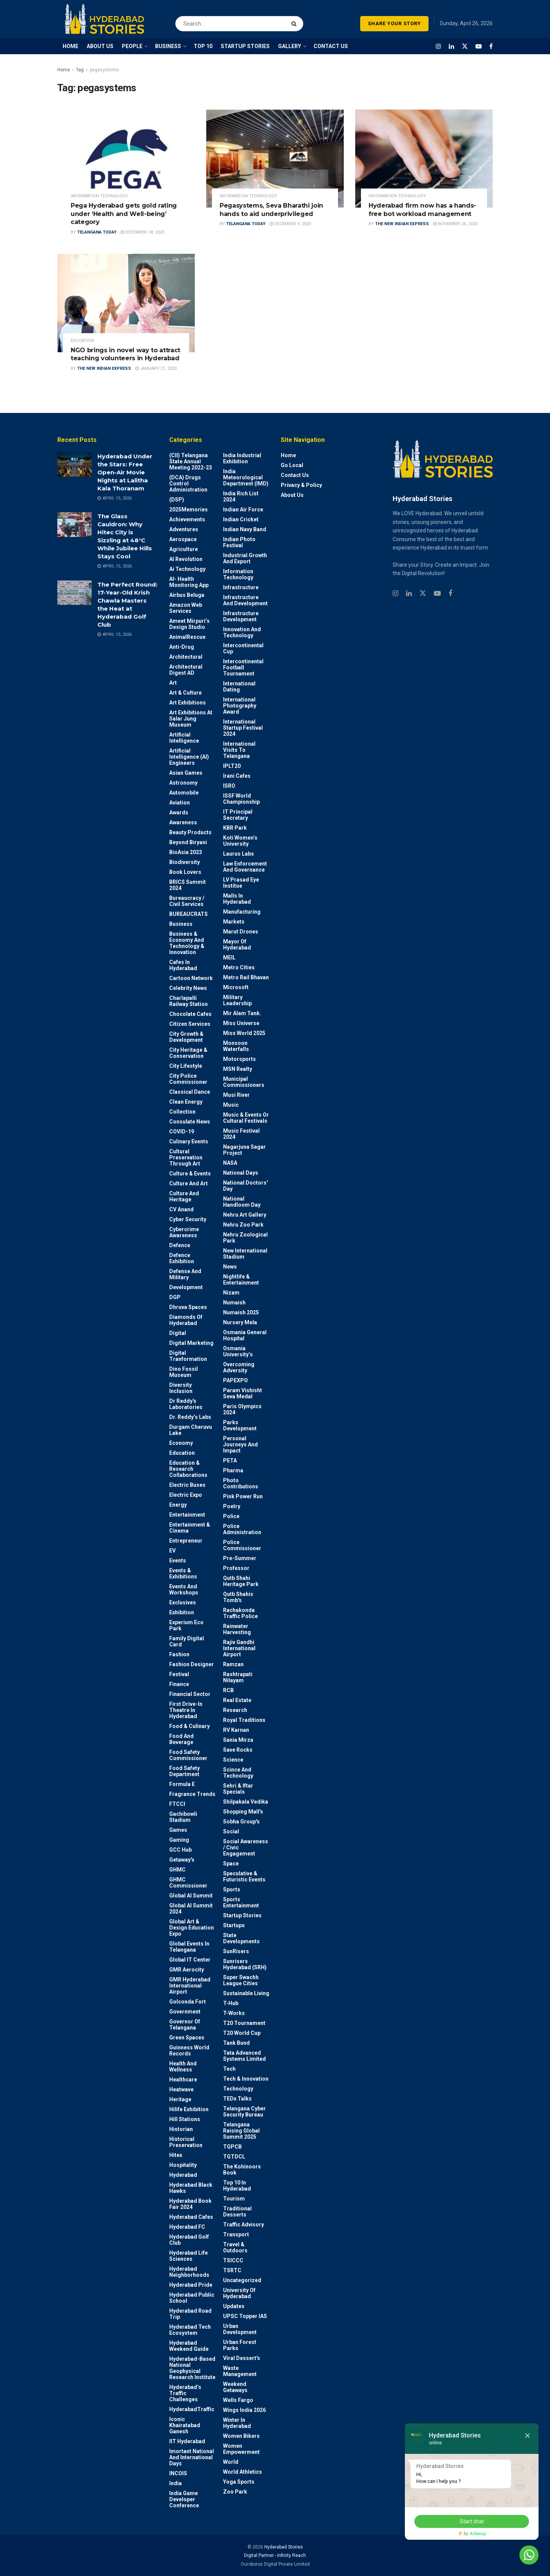 The height and width of the screenshot is (2576, 550). I want to click on Save Rocks, so click(237, 1750).